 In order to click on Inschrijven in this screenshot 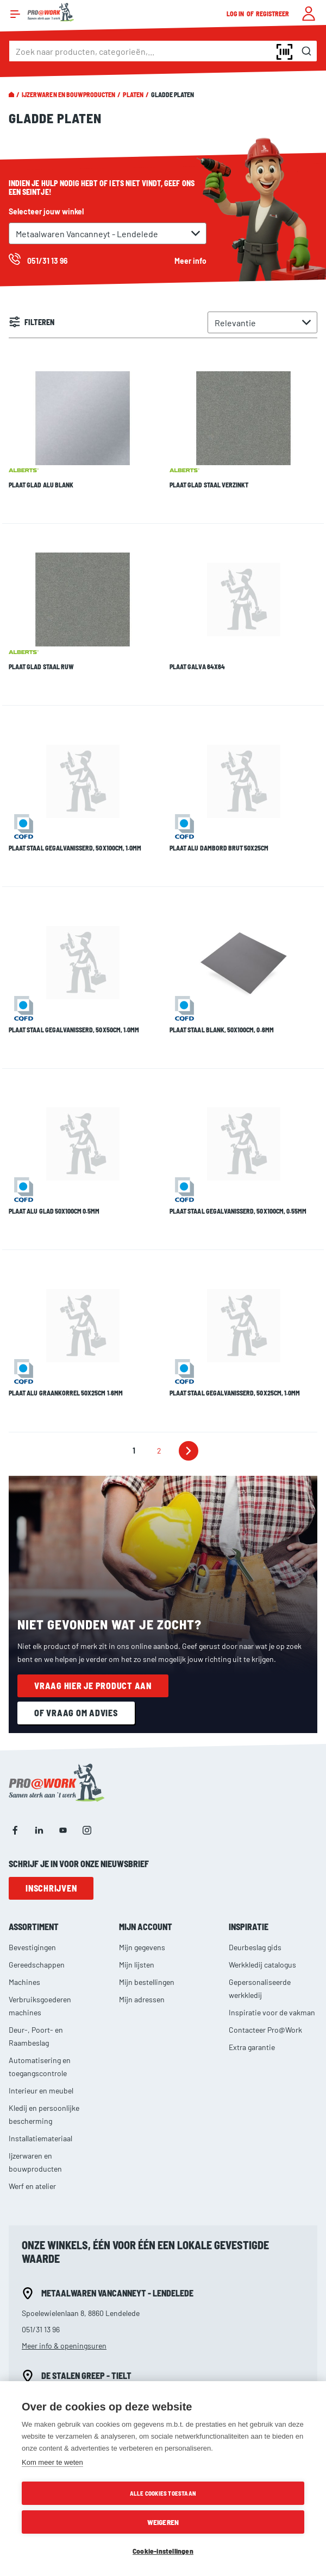, I will do `click(51, 1759)`.